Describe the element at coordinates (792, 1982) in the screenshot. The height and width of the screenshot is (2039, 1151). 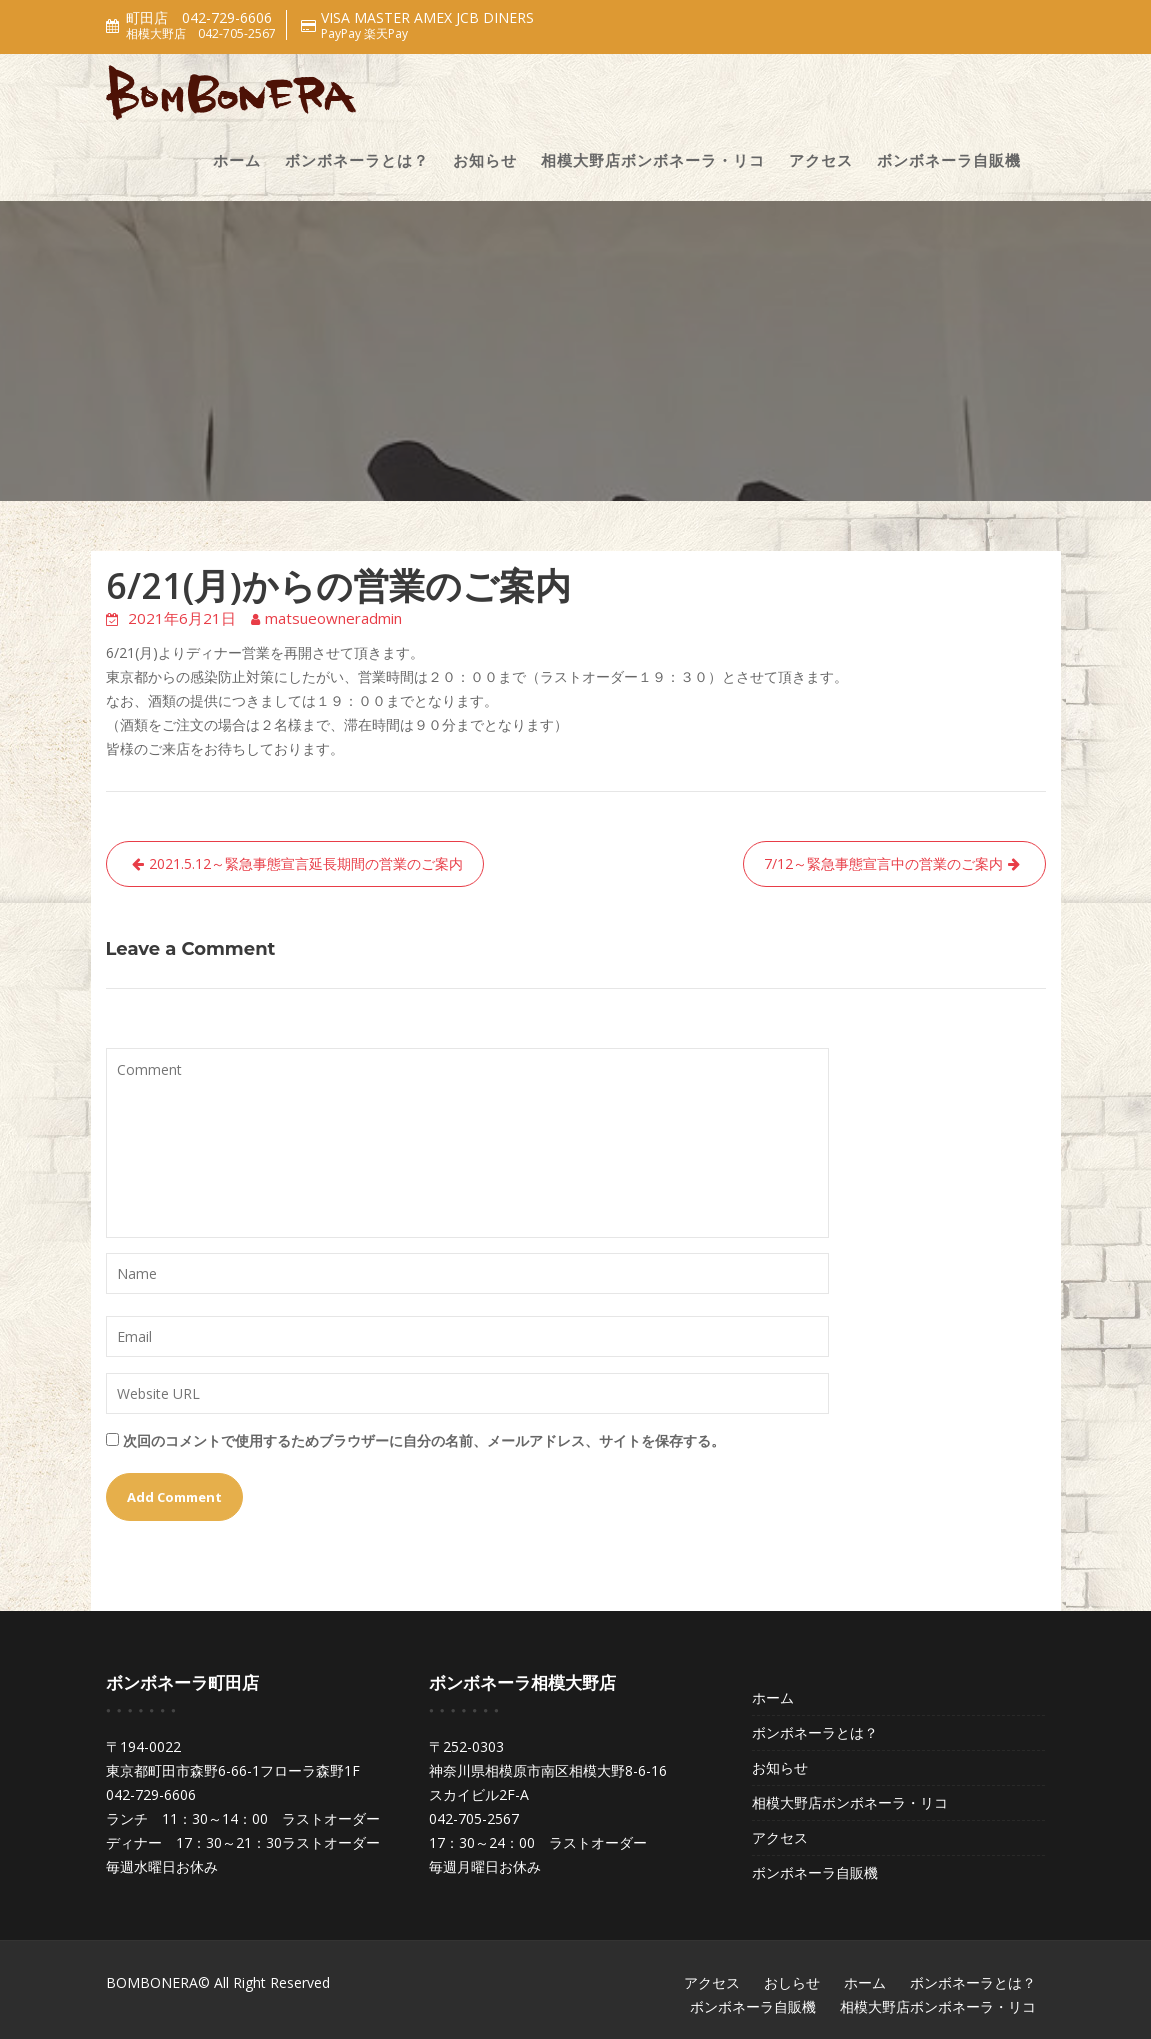
I see `おしらせ` at that location.